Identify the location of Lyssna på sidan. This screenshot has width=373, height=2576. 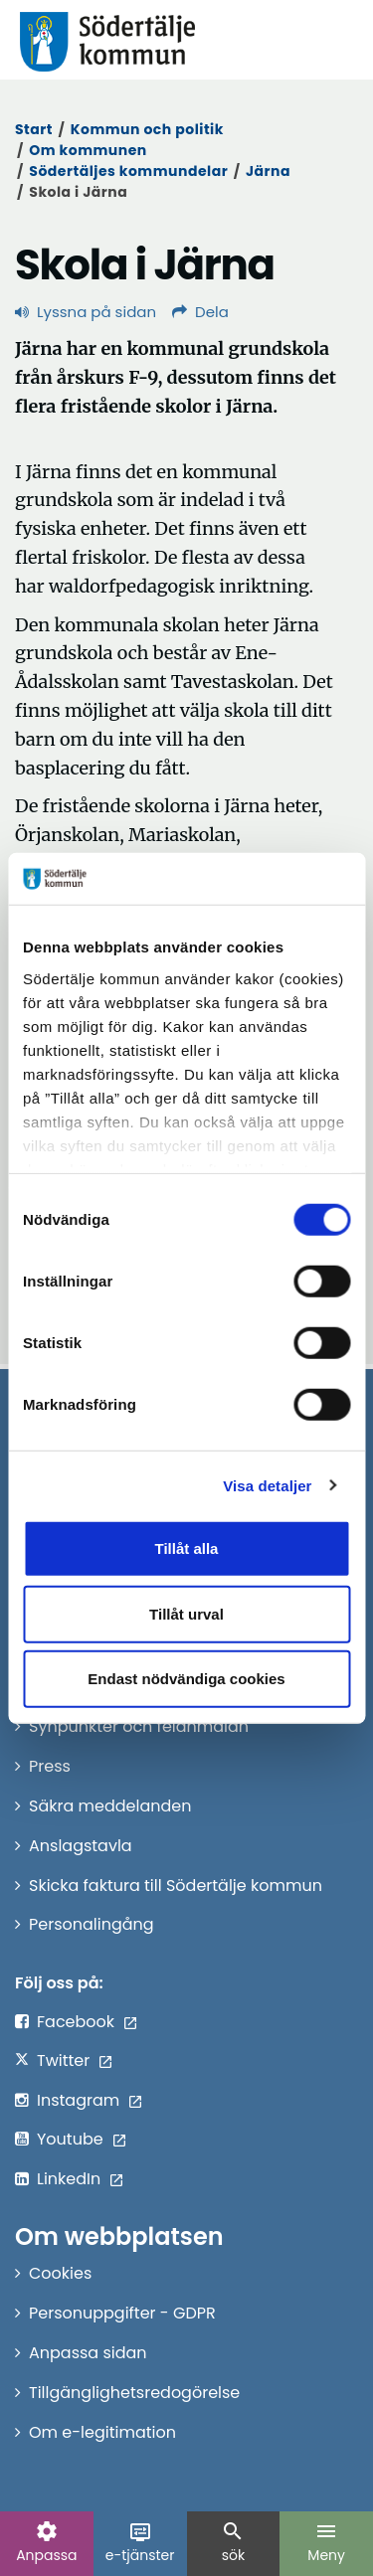
(85, 311).